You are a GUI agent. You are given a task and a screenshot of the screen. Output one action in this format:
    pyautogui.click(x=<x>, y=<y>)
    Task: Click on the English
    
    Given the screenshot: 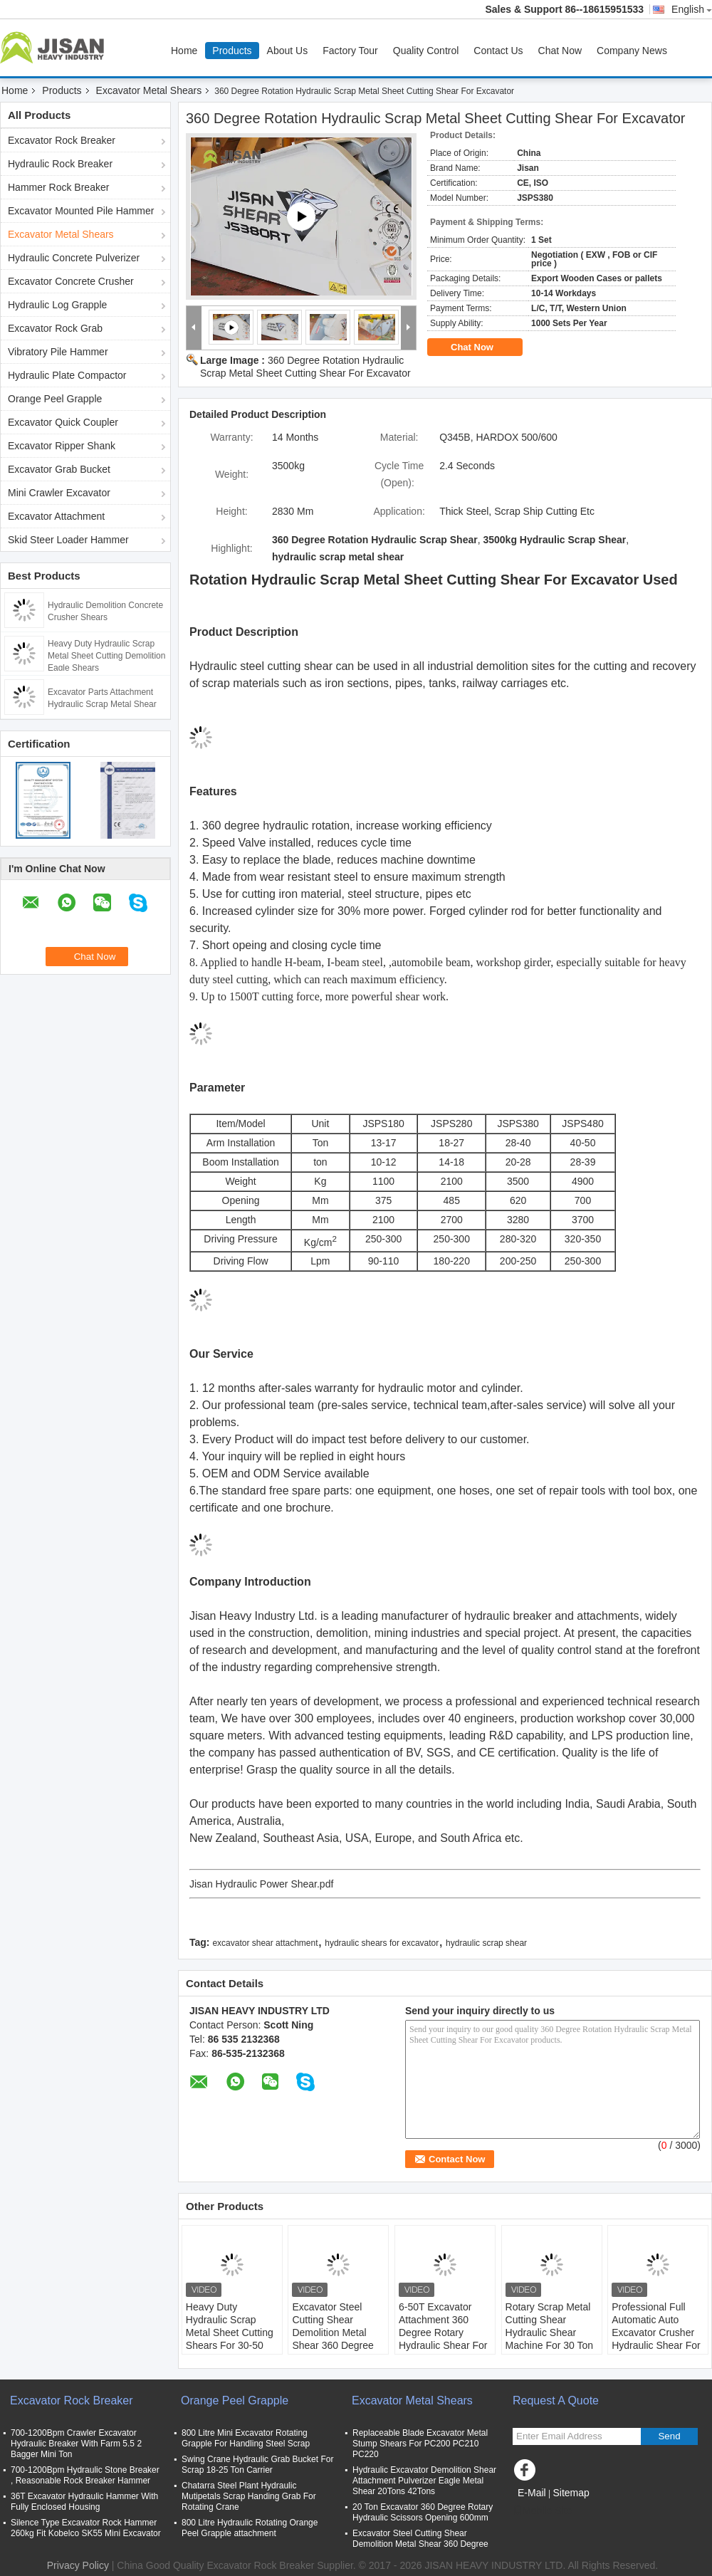 What is the action you would take?
    pyautogui.click(x=691, y=9)
    